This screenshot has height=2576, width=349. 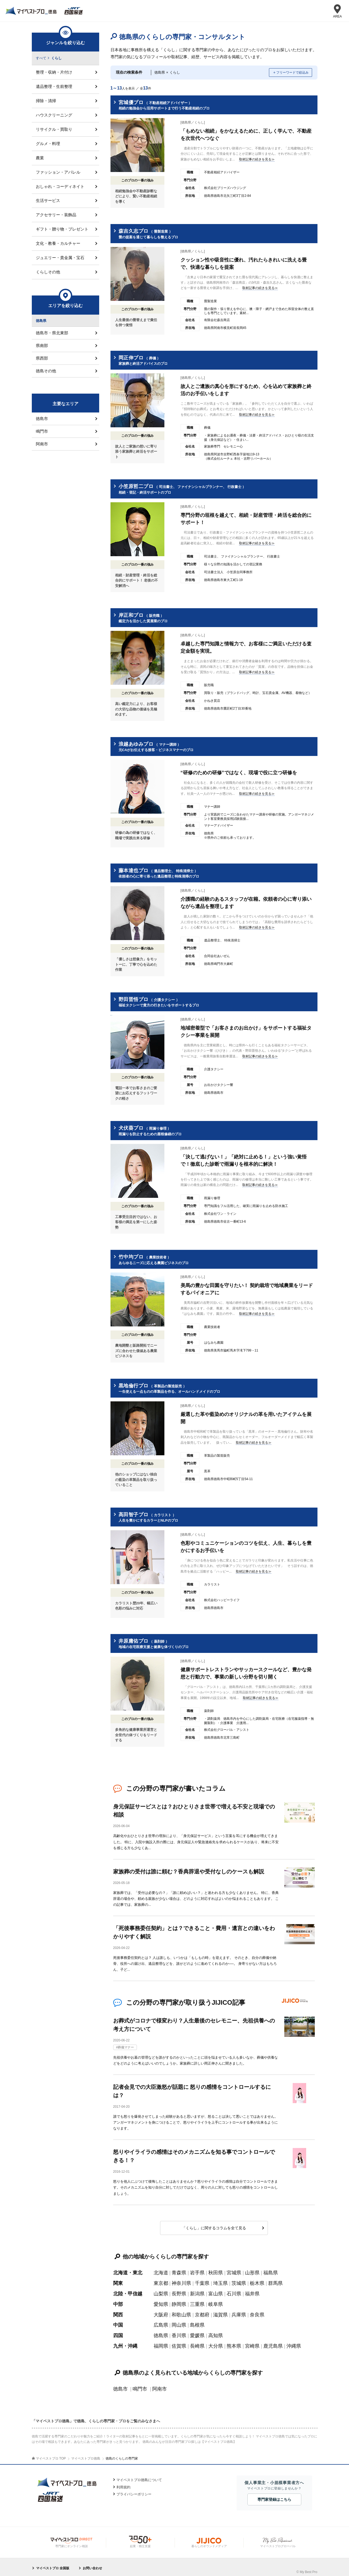 What do you see at coordinates (197, 2301) in the screenshot?
I see `三重県` at bounding box center [197, 2301].